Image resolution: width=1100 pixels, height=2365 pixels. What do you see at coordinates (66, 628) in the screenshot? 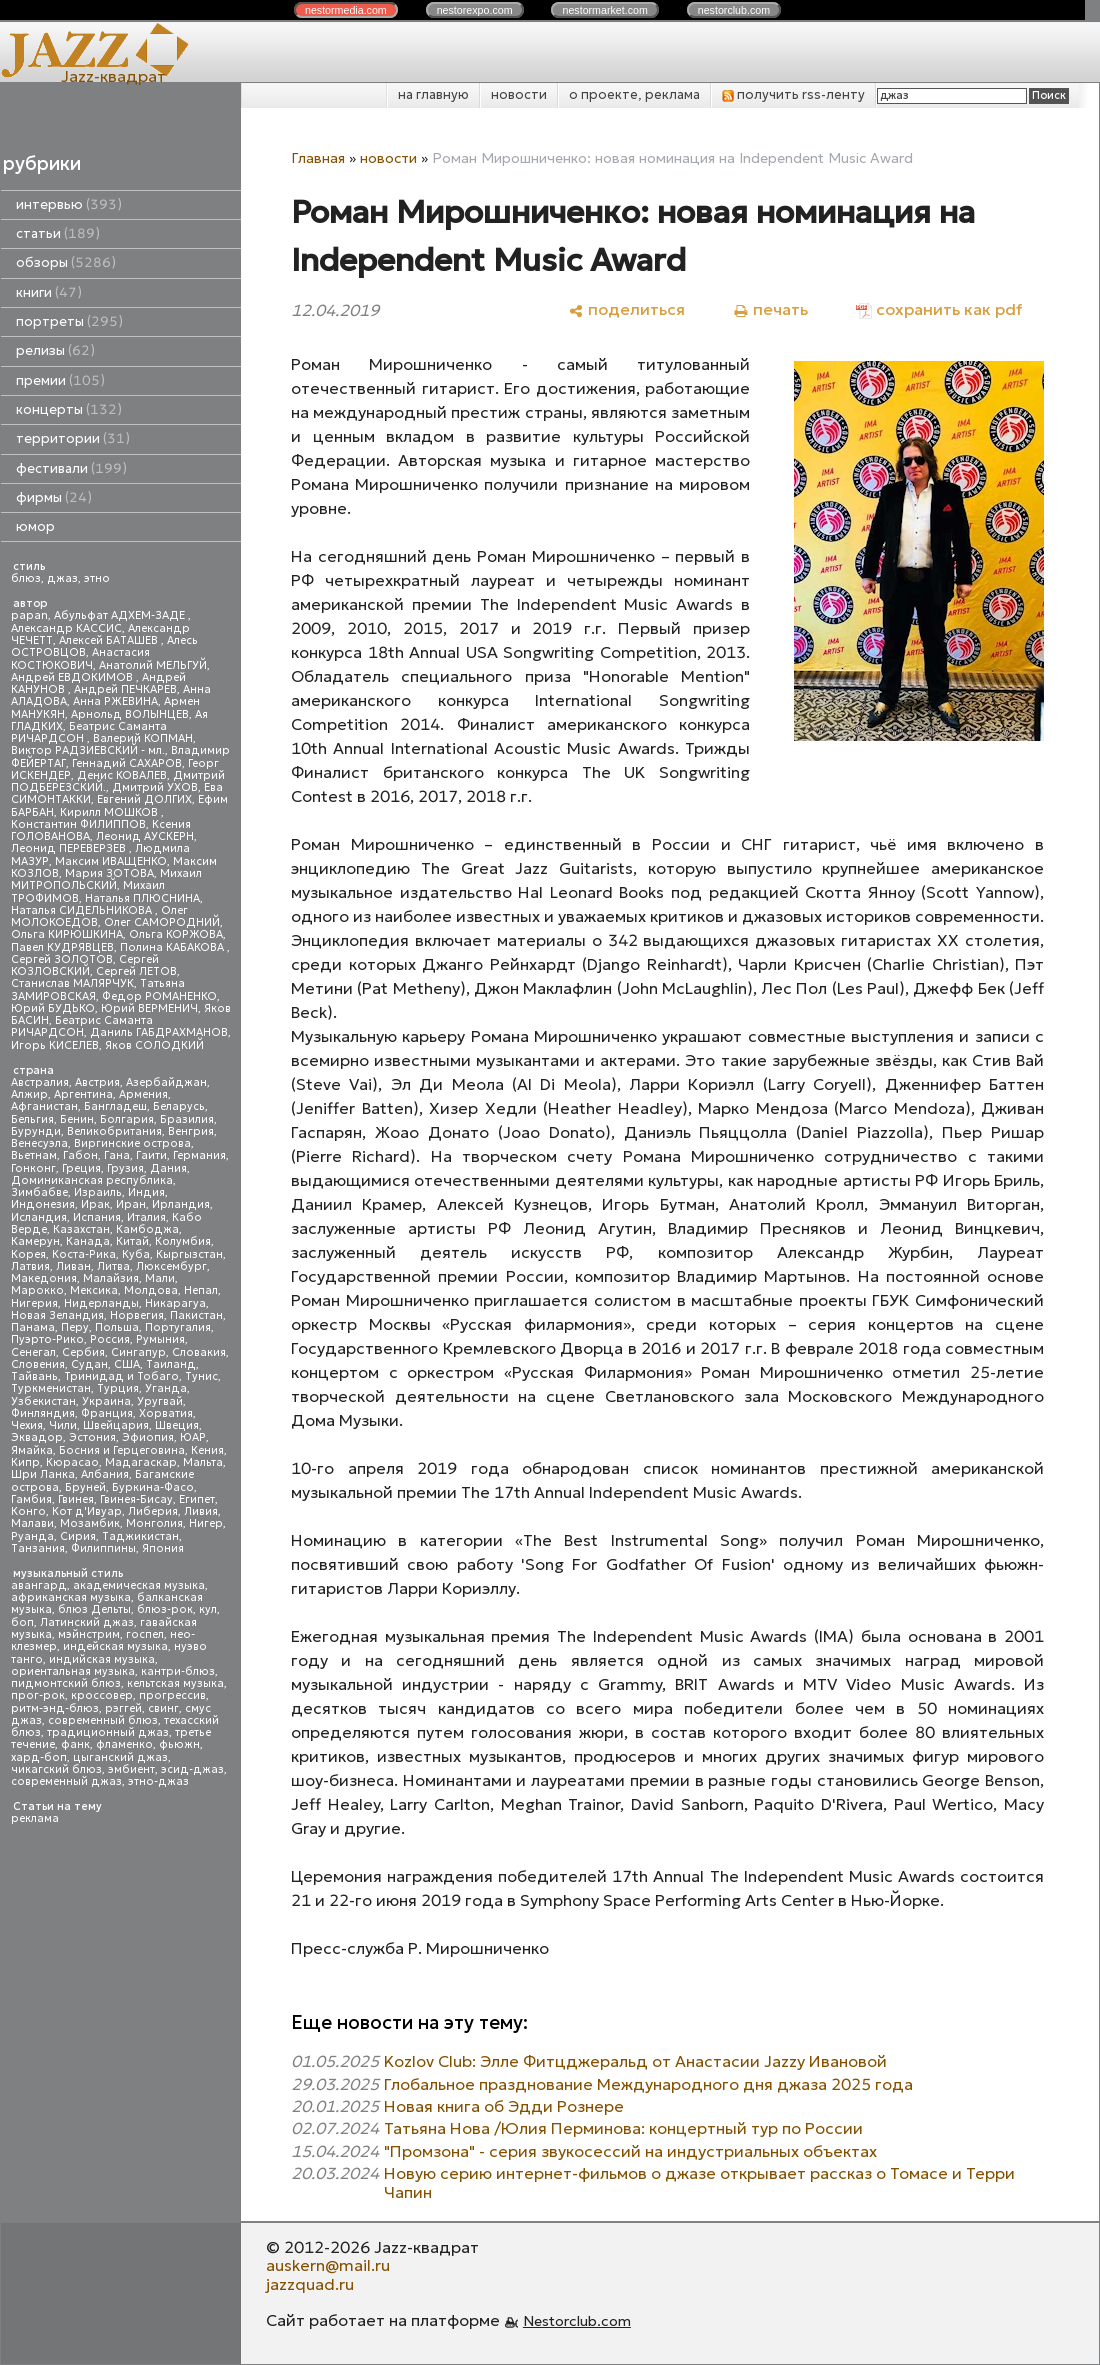
I see `Александр КАССИС` at bounding box center [66, 628].